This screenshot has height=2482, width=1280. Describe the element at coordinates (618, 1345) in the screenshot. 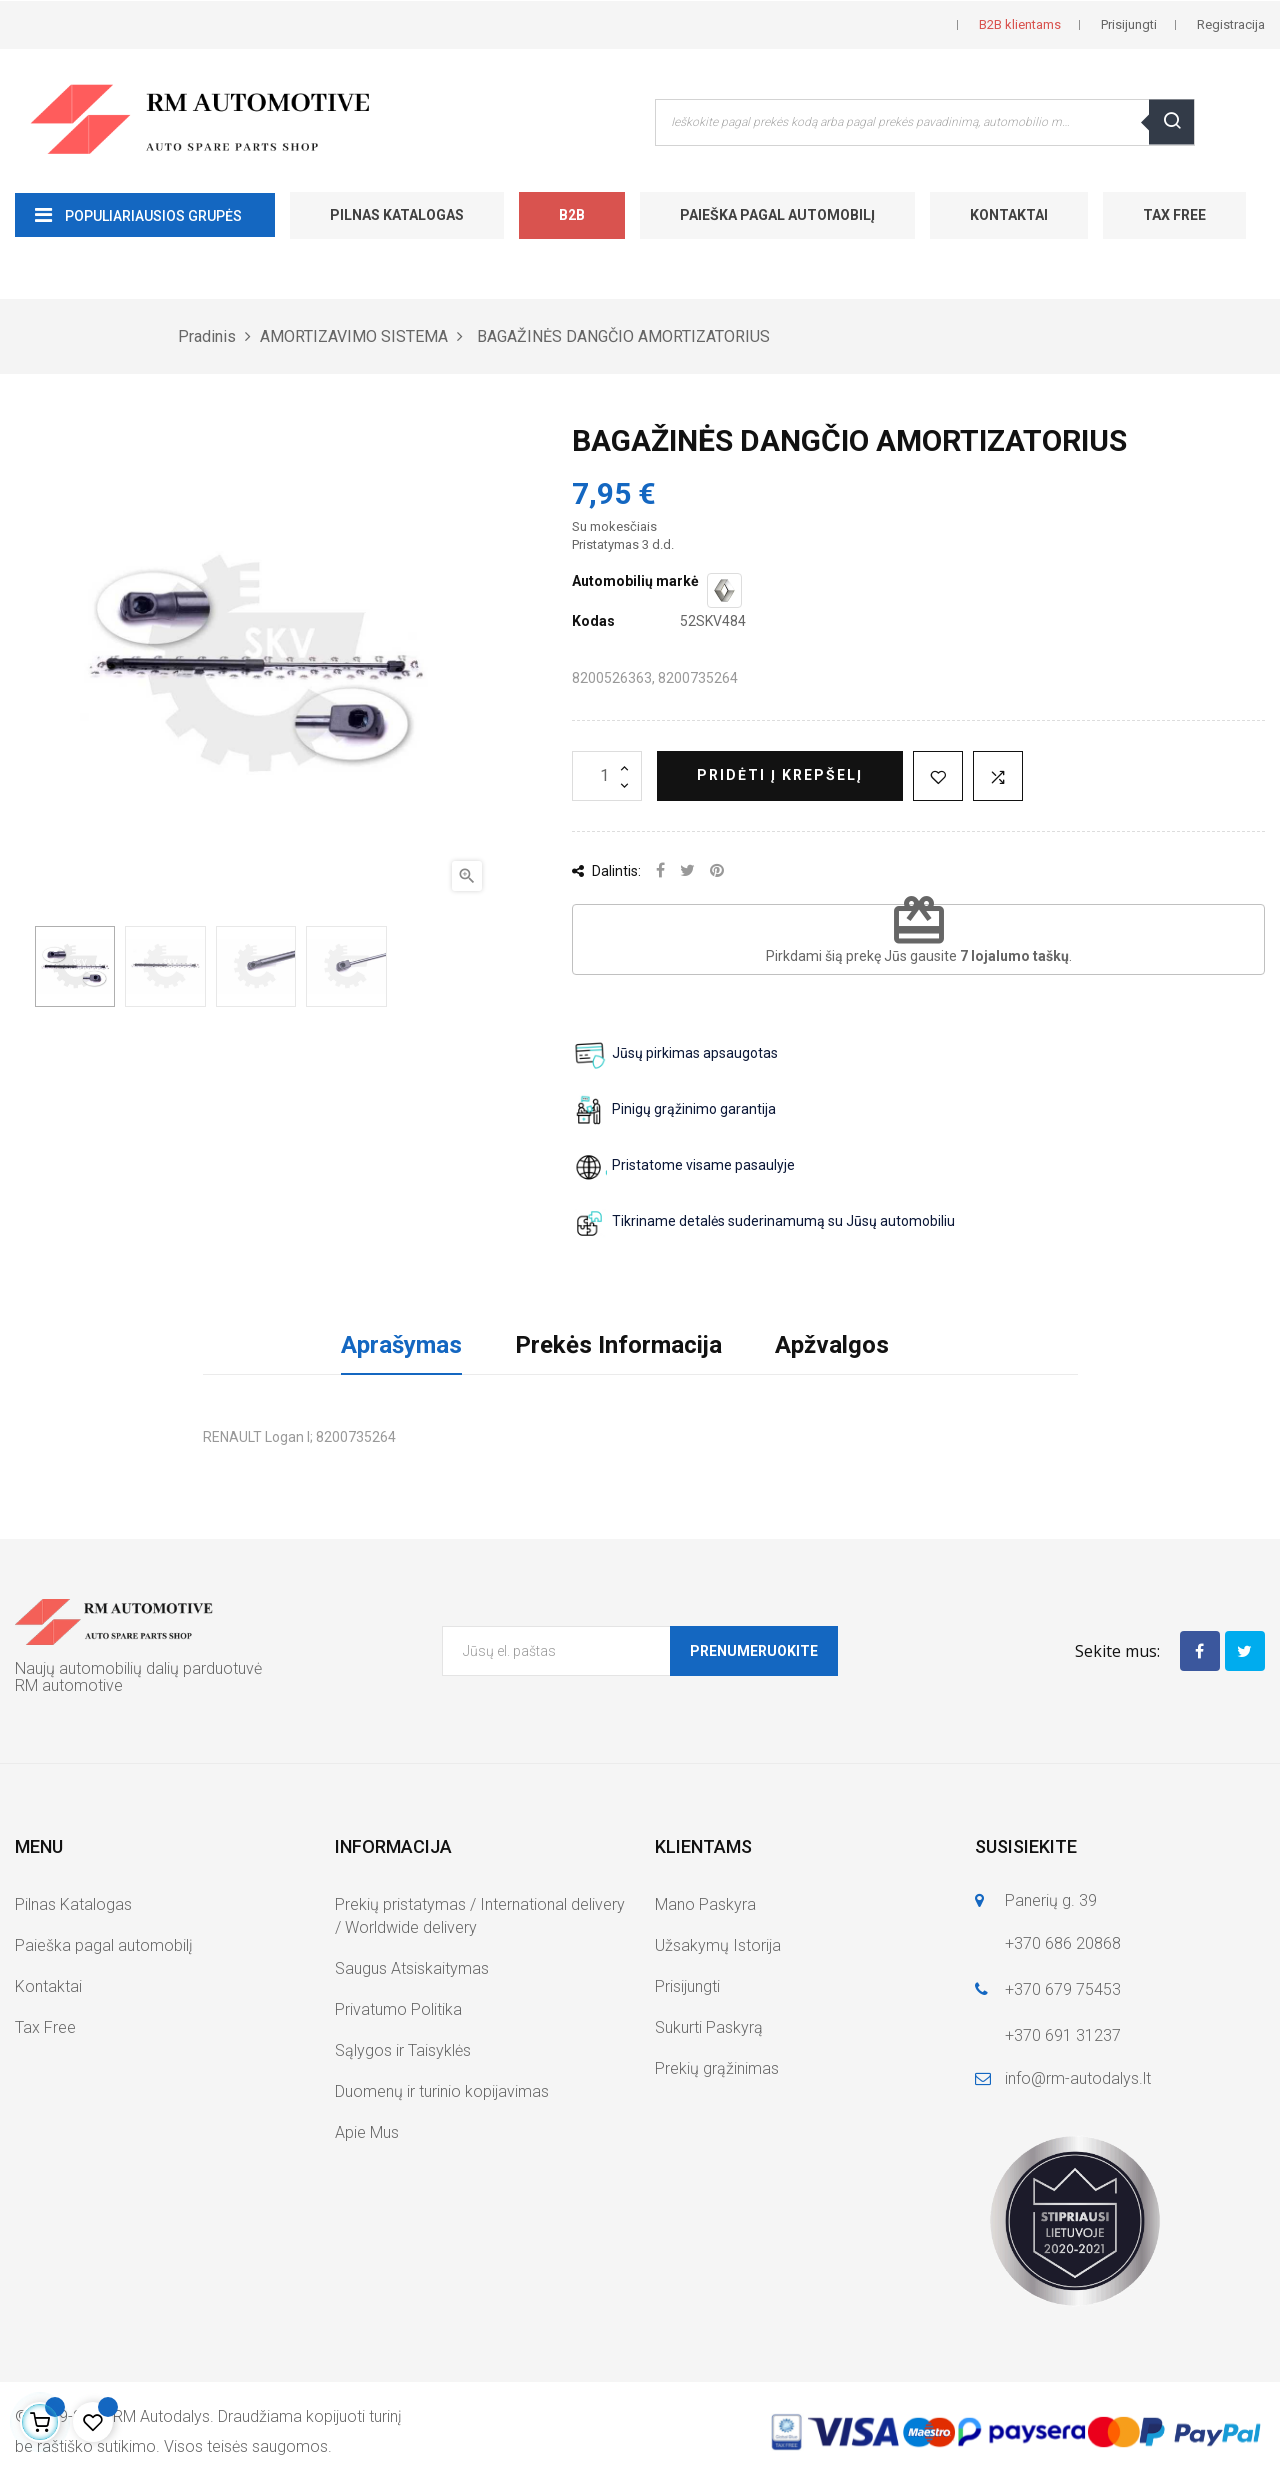

I see `Prekės Informacija [tab]` at that location.